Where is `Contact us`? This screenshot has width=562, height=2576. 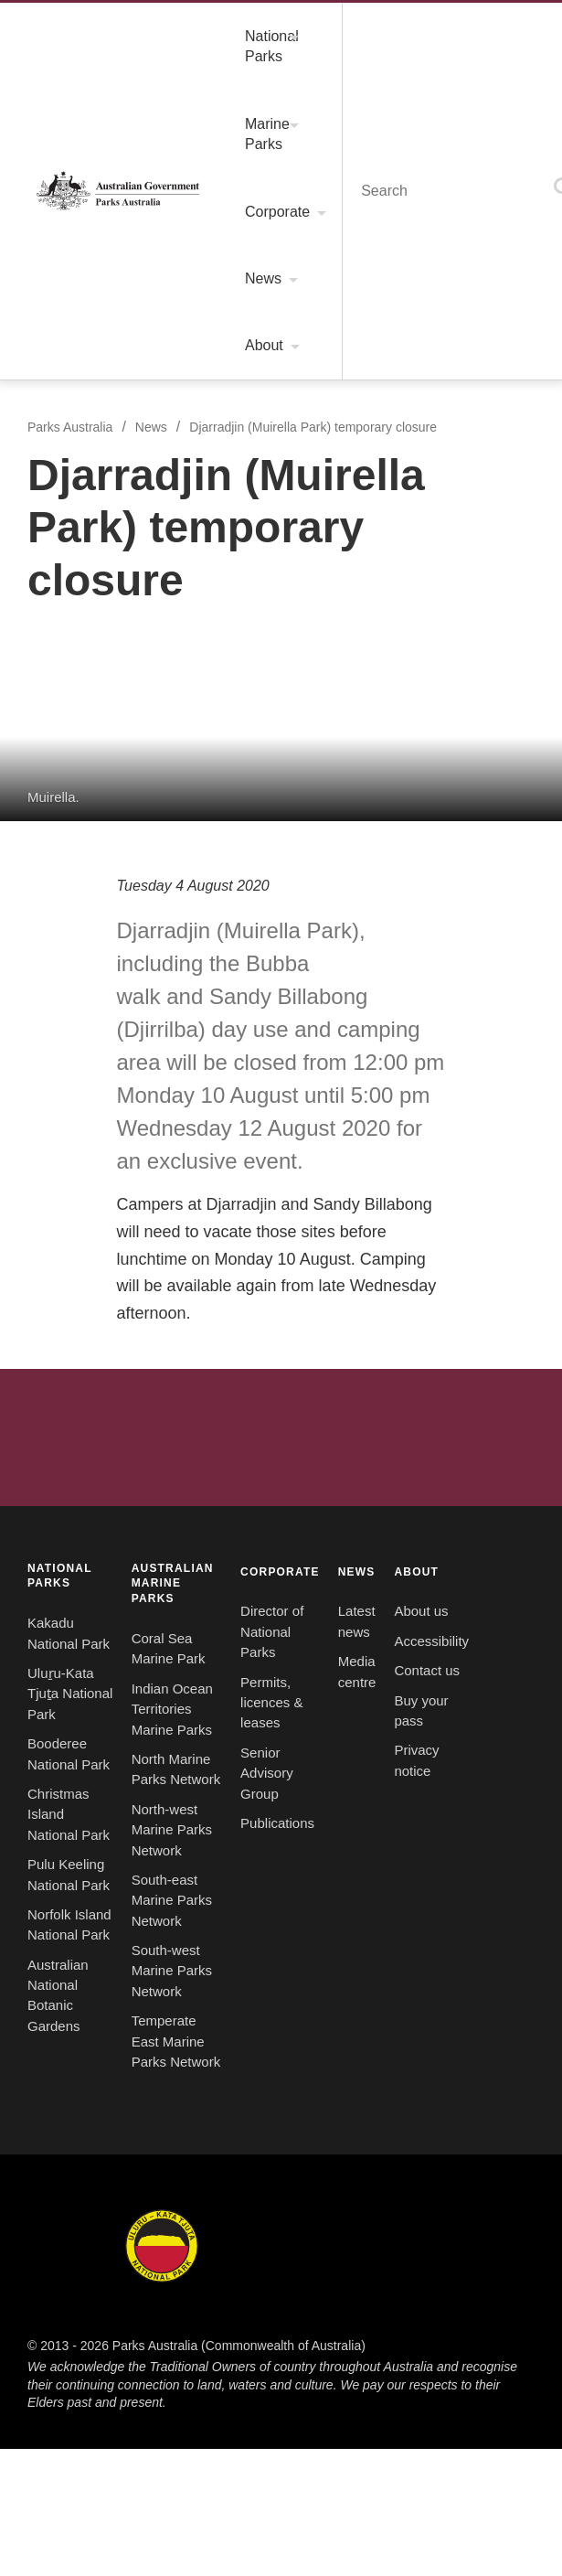 Contact us is located at coordinates (51, 1485).